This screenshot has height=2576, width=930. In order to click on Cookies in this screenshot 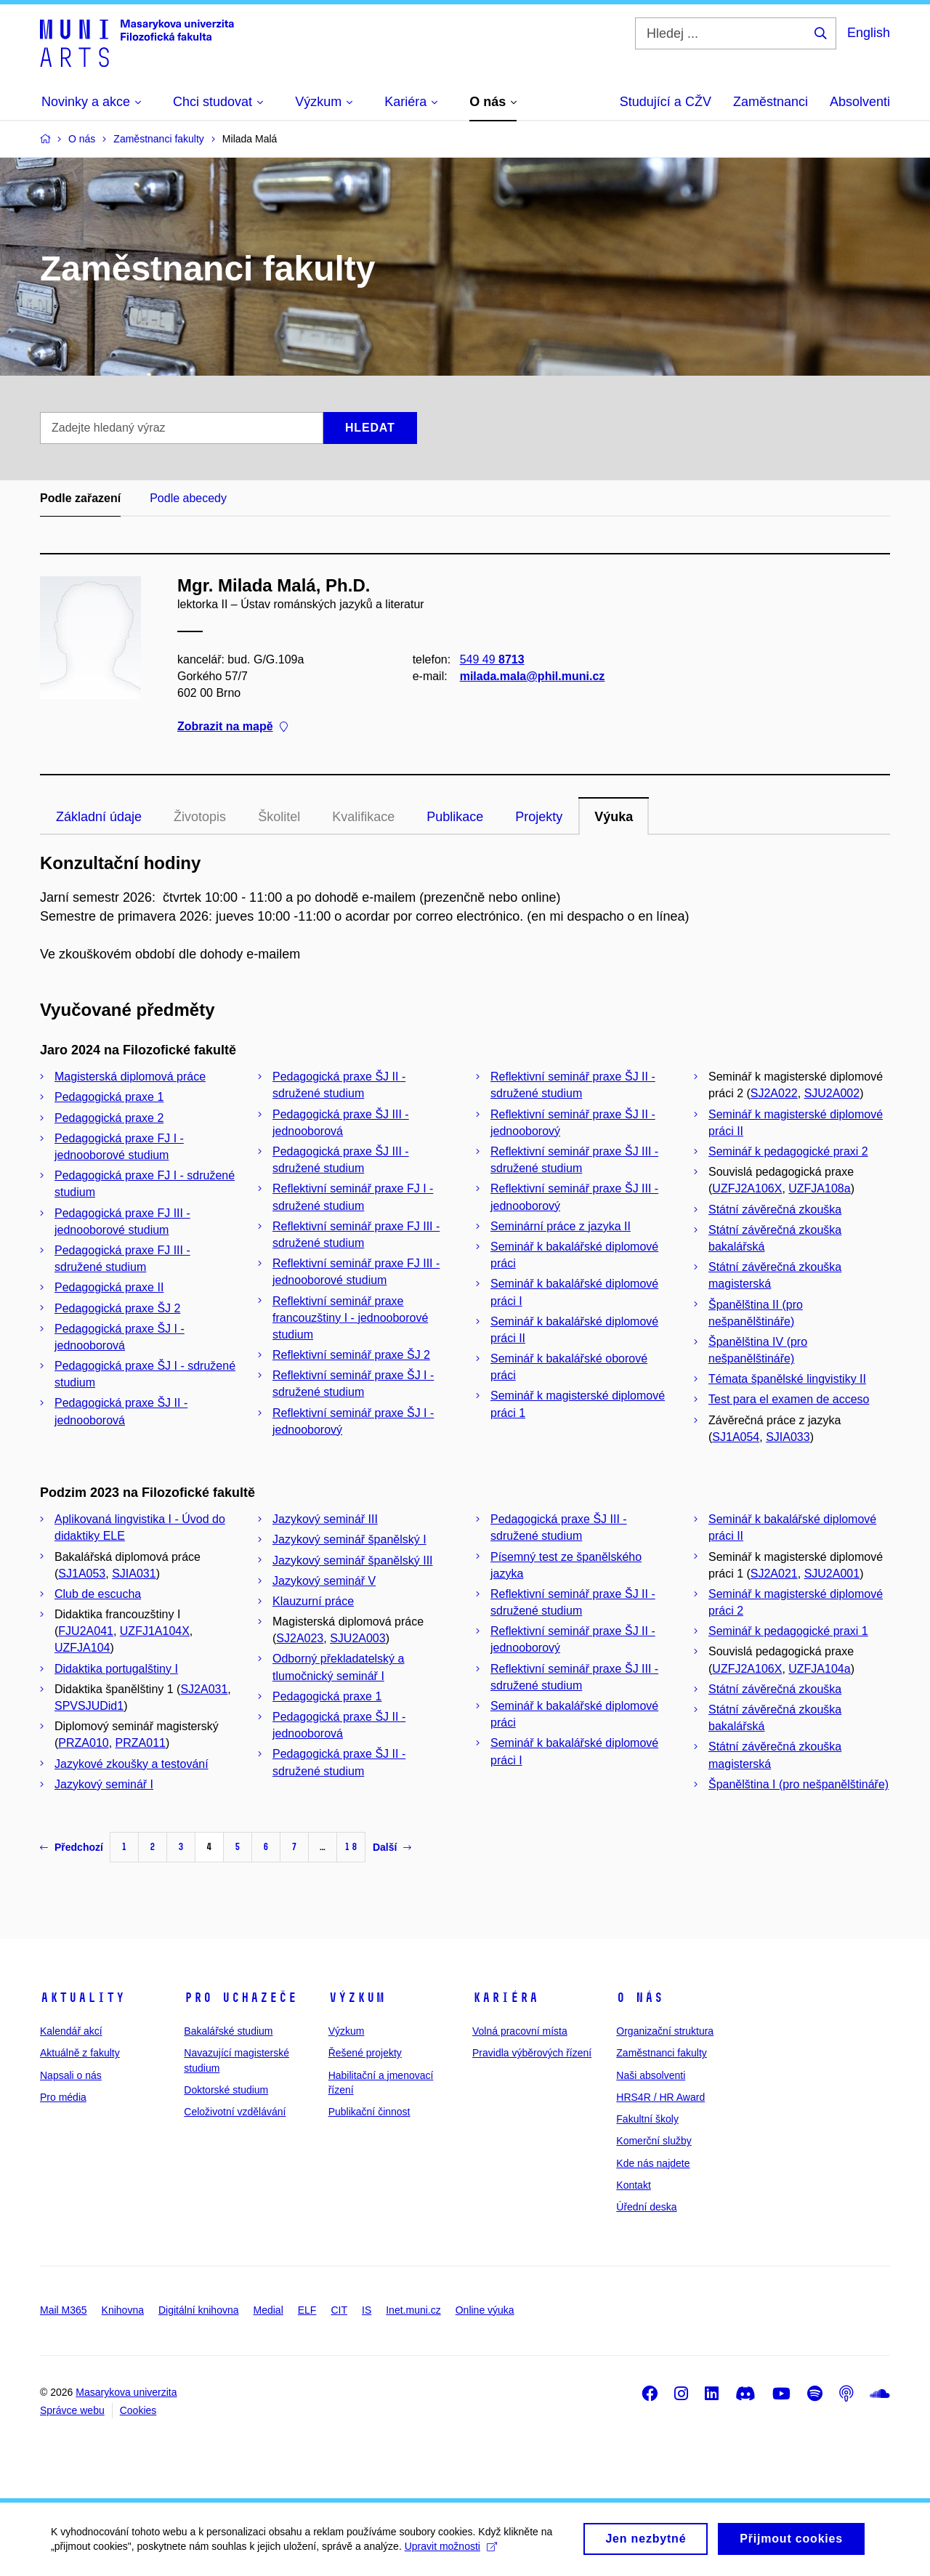, I will do `click(138, 2410)`.